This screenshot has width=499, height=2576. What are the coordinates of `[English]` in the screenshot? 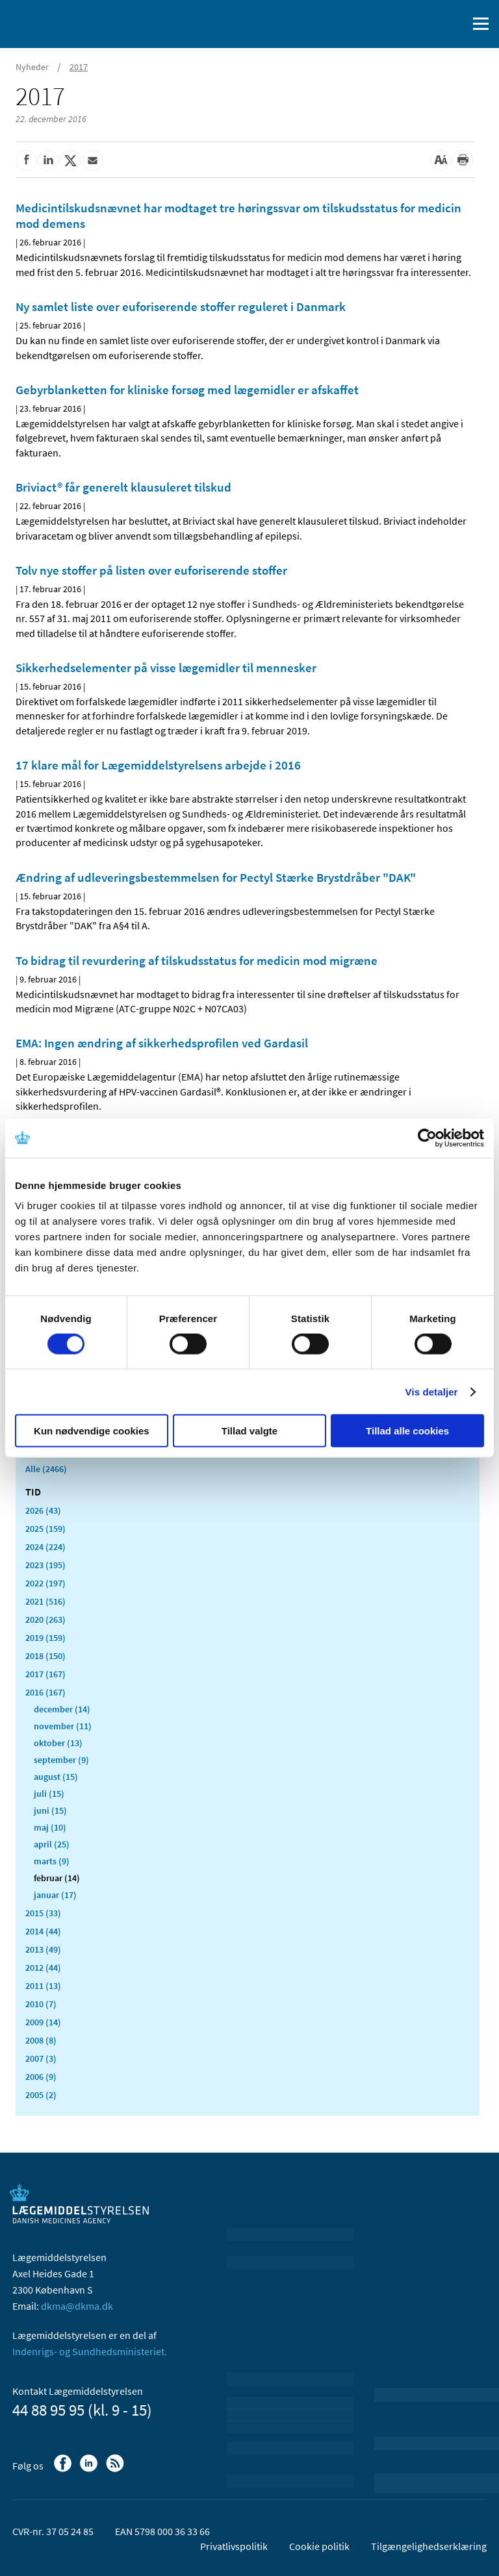 It's located at (424, 24).